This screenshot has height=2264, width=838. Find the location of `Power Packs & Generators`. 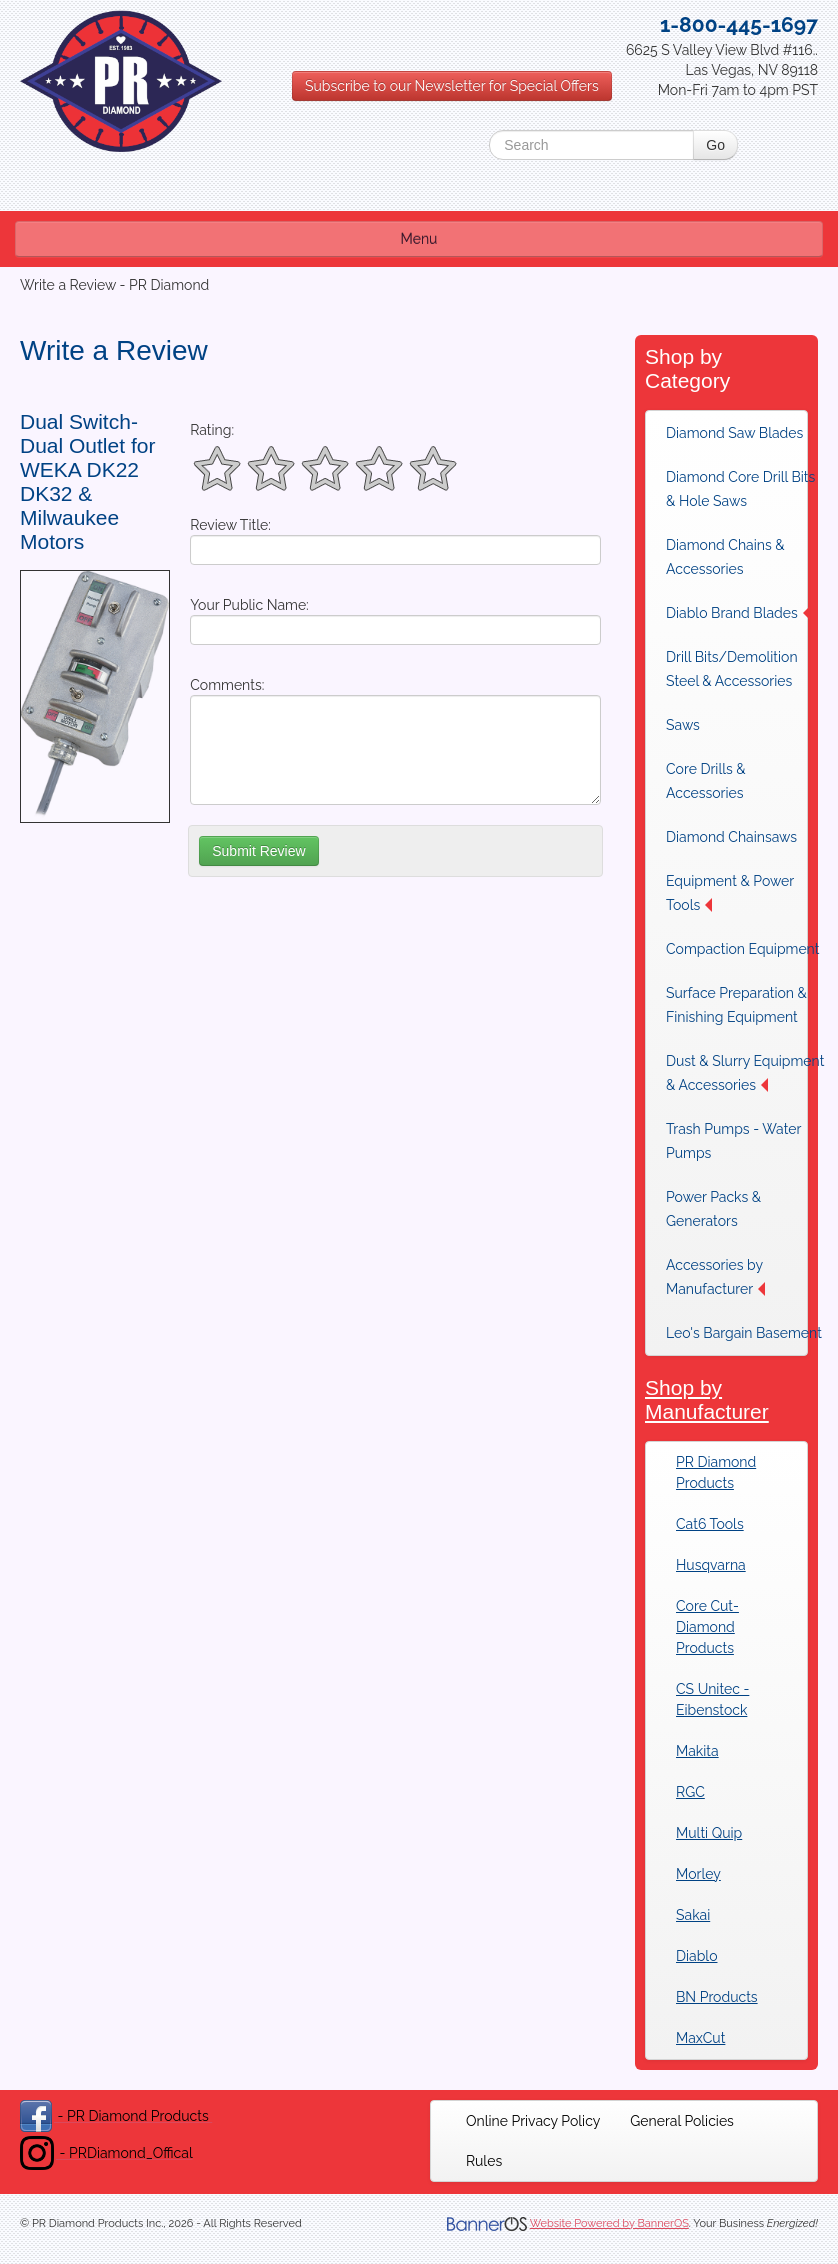

Power Packs & Generators is located at coordinates (713, 1209).